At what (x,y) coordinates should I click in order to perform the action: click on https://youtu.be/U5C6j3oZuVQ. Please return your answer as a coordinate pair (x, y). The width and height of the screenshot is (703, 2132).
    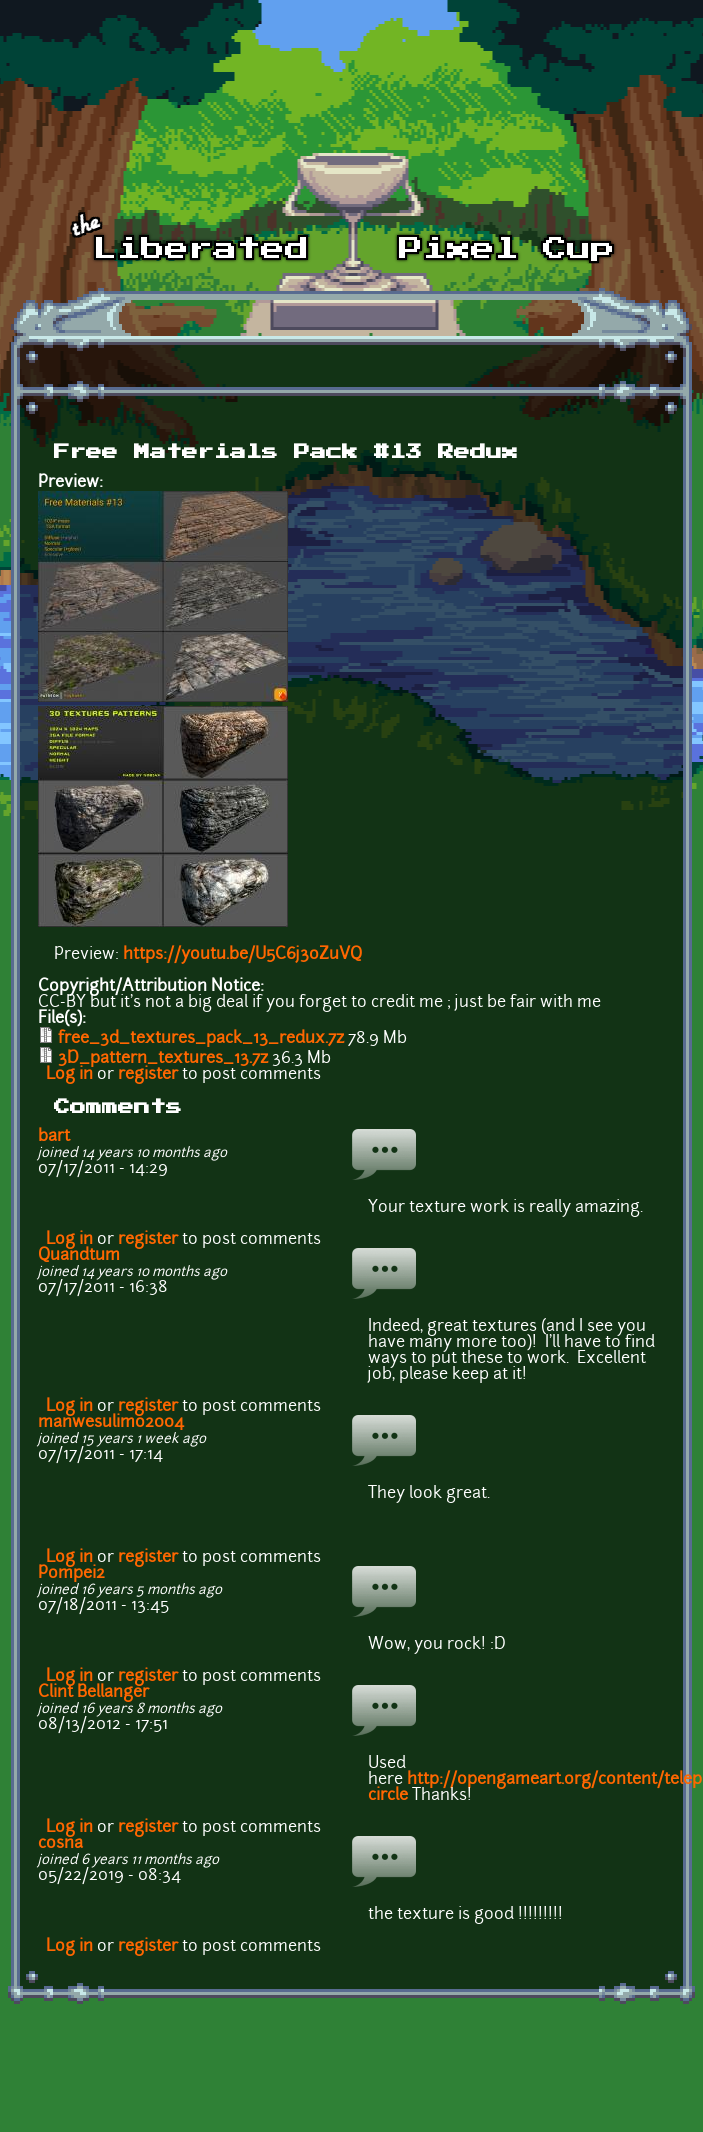
    Looking at the image, I should click on (242, 955).